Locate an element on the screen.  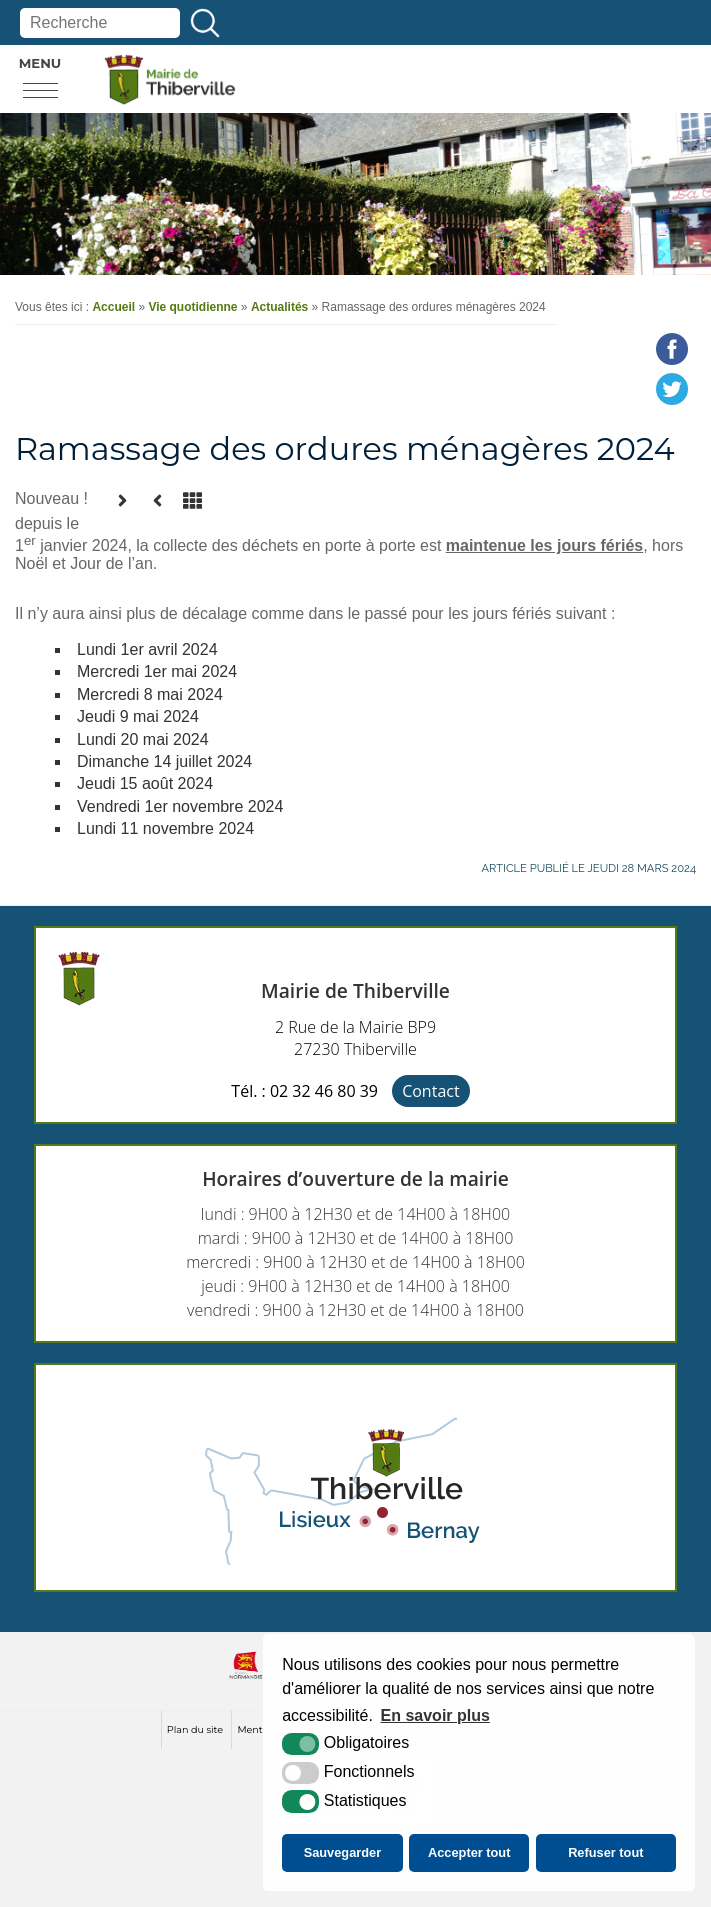
Sauvegarder [button] is located at coordinates (343, 1852).